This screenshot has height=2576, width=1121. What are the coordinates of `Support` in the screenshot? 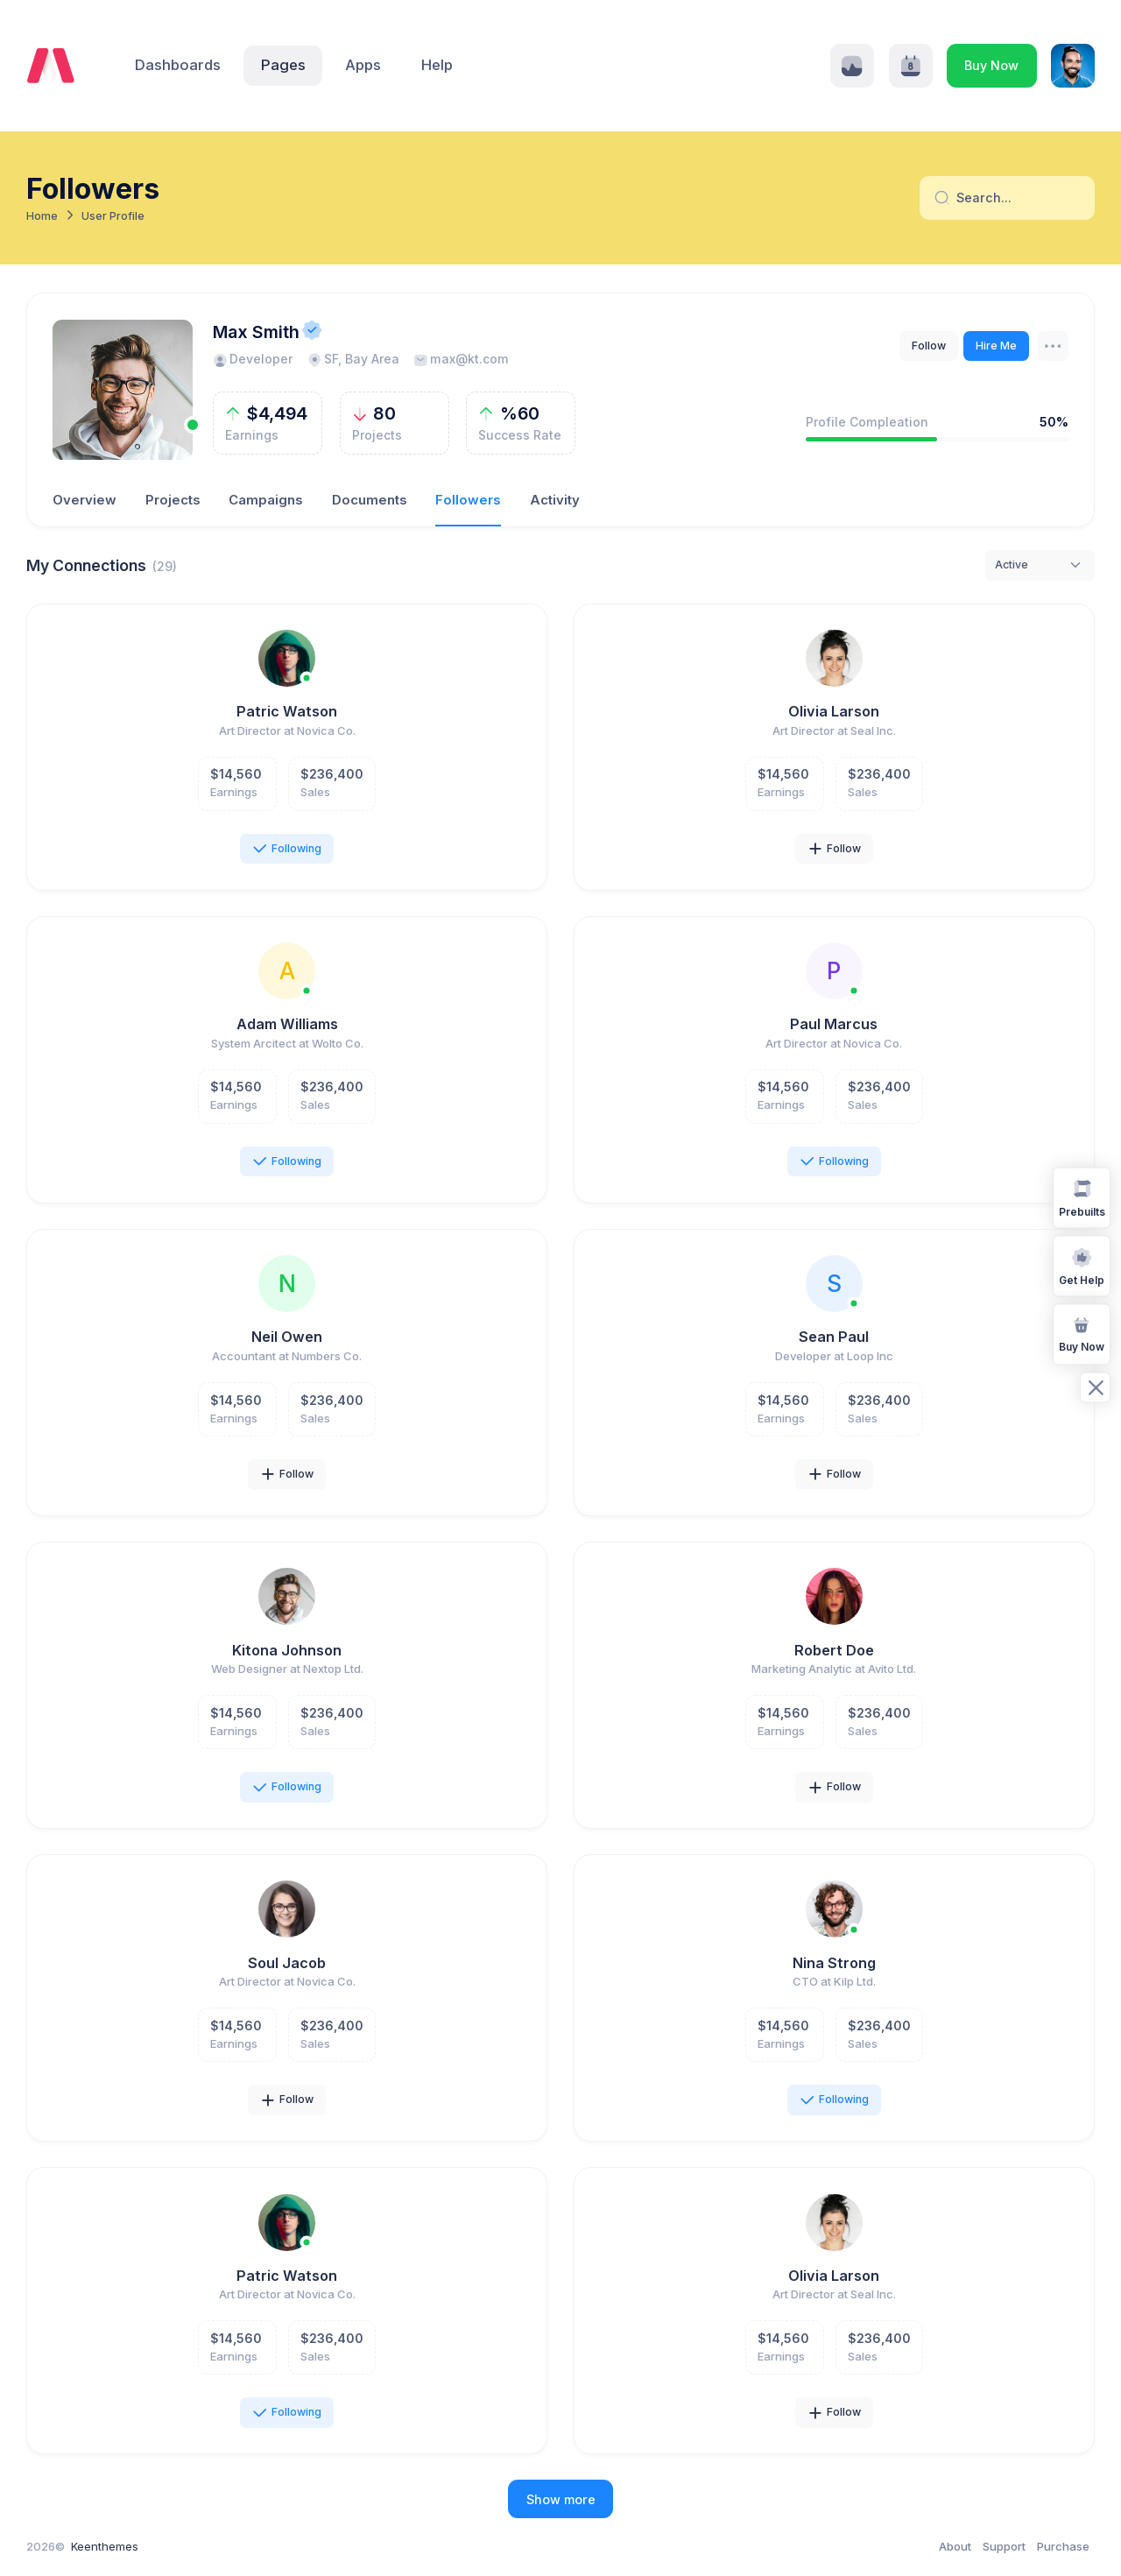 It's located at (1004, 2546).